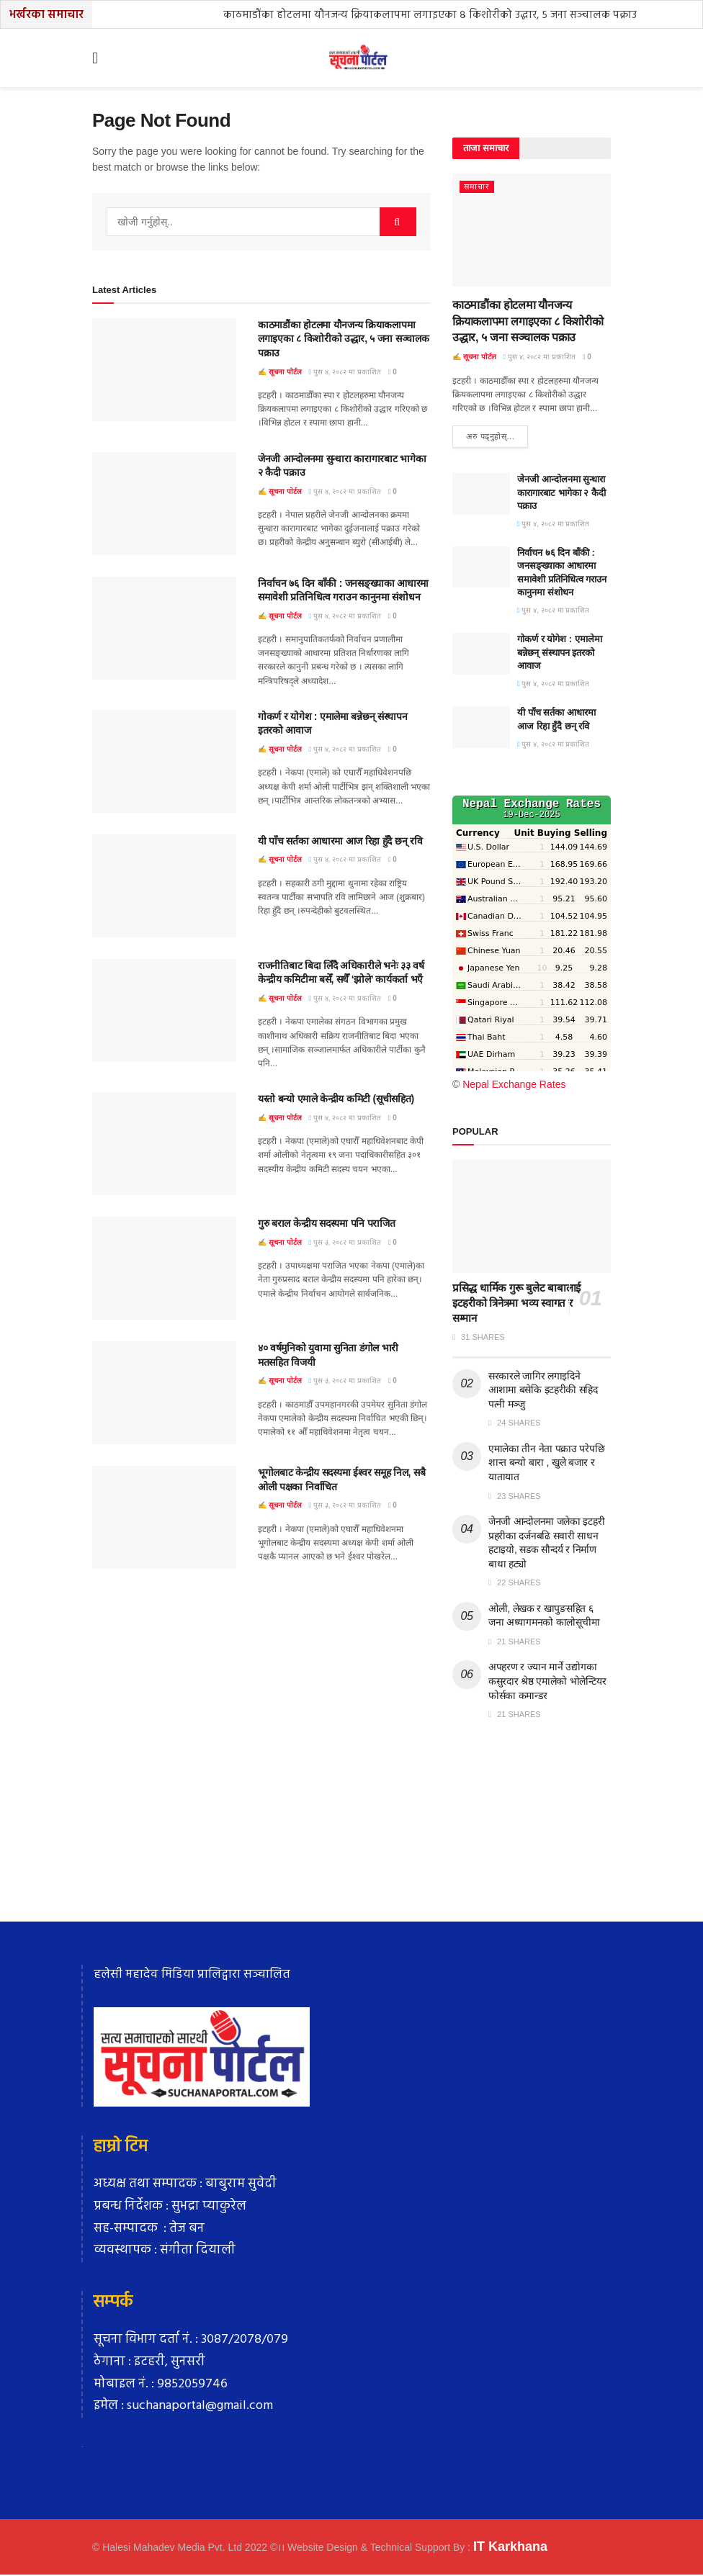 The image size is (703, 2576). Describe the element at coordinates (430, 15) in the screenshot. I see `काठमाडौंका होटलमा यौनजन्य क्रियाकलापमा लगाइएका ८ किशोरीको उद्धार, ५ जना सञ्चालक पक्राउ` at that location.